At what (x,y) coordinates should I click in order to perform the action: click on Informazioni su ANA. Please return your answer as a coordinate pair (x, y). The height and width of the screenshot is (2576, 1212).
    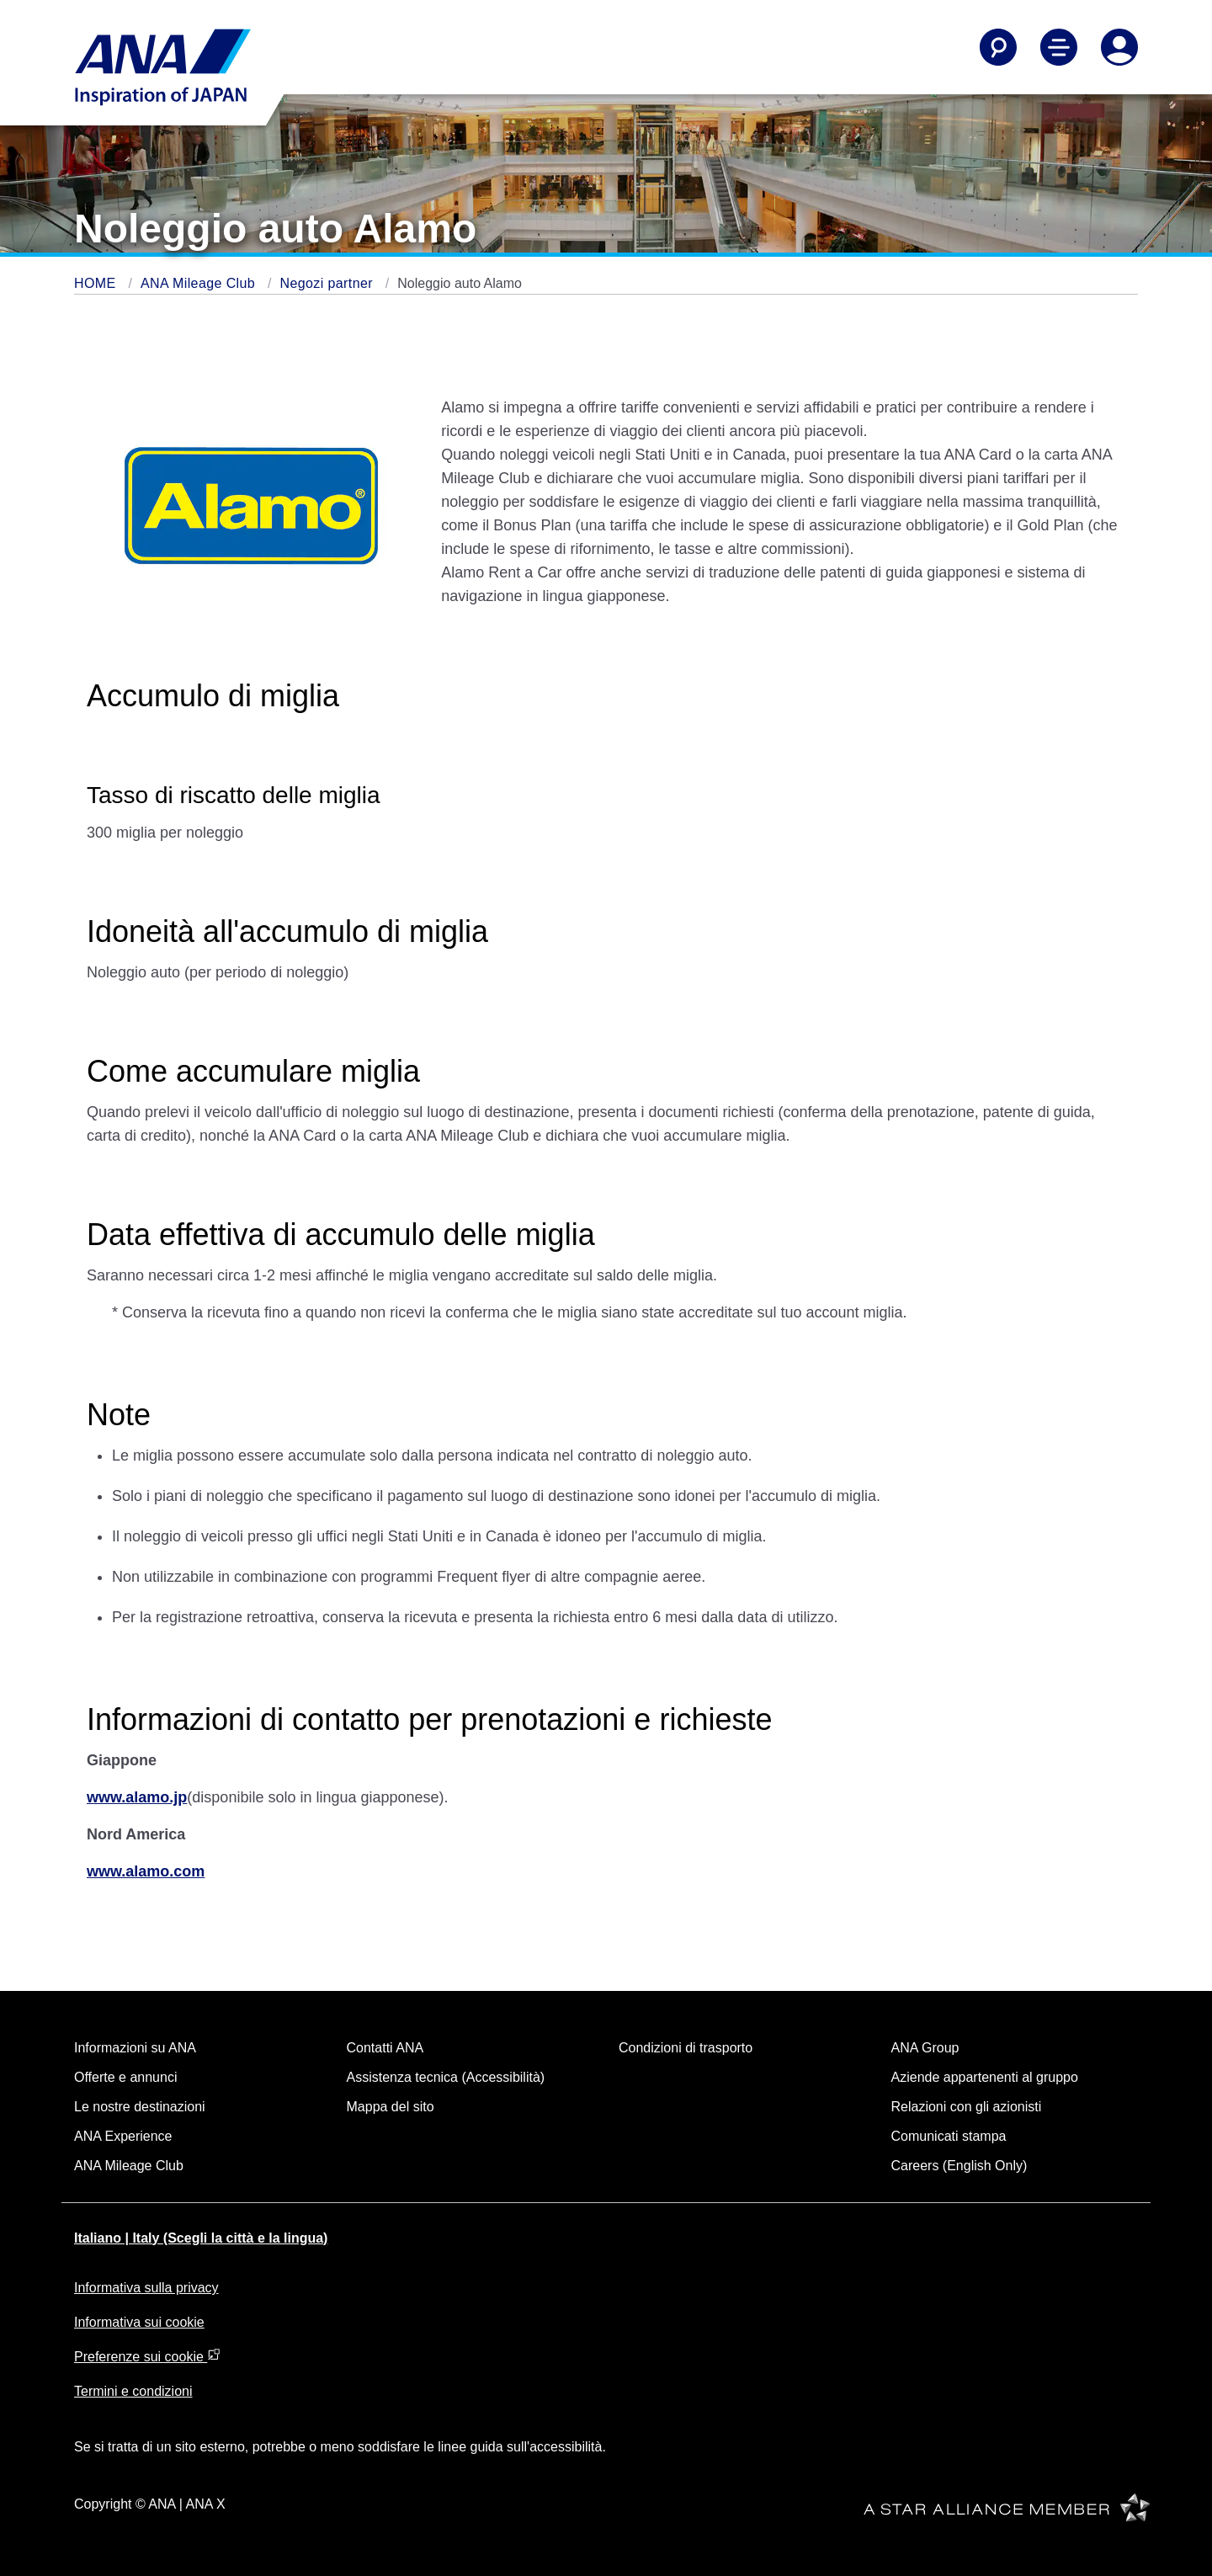
    Looking at the image, I should click on (135, 2048).